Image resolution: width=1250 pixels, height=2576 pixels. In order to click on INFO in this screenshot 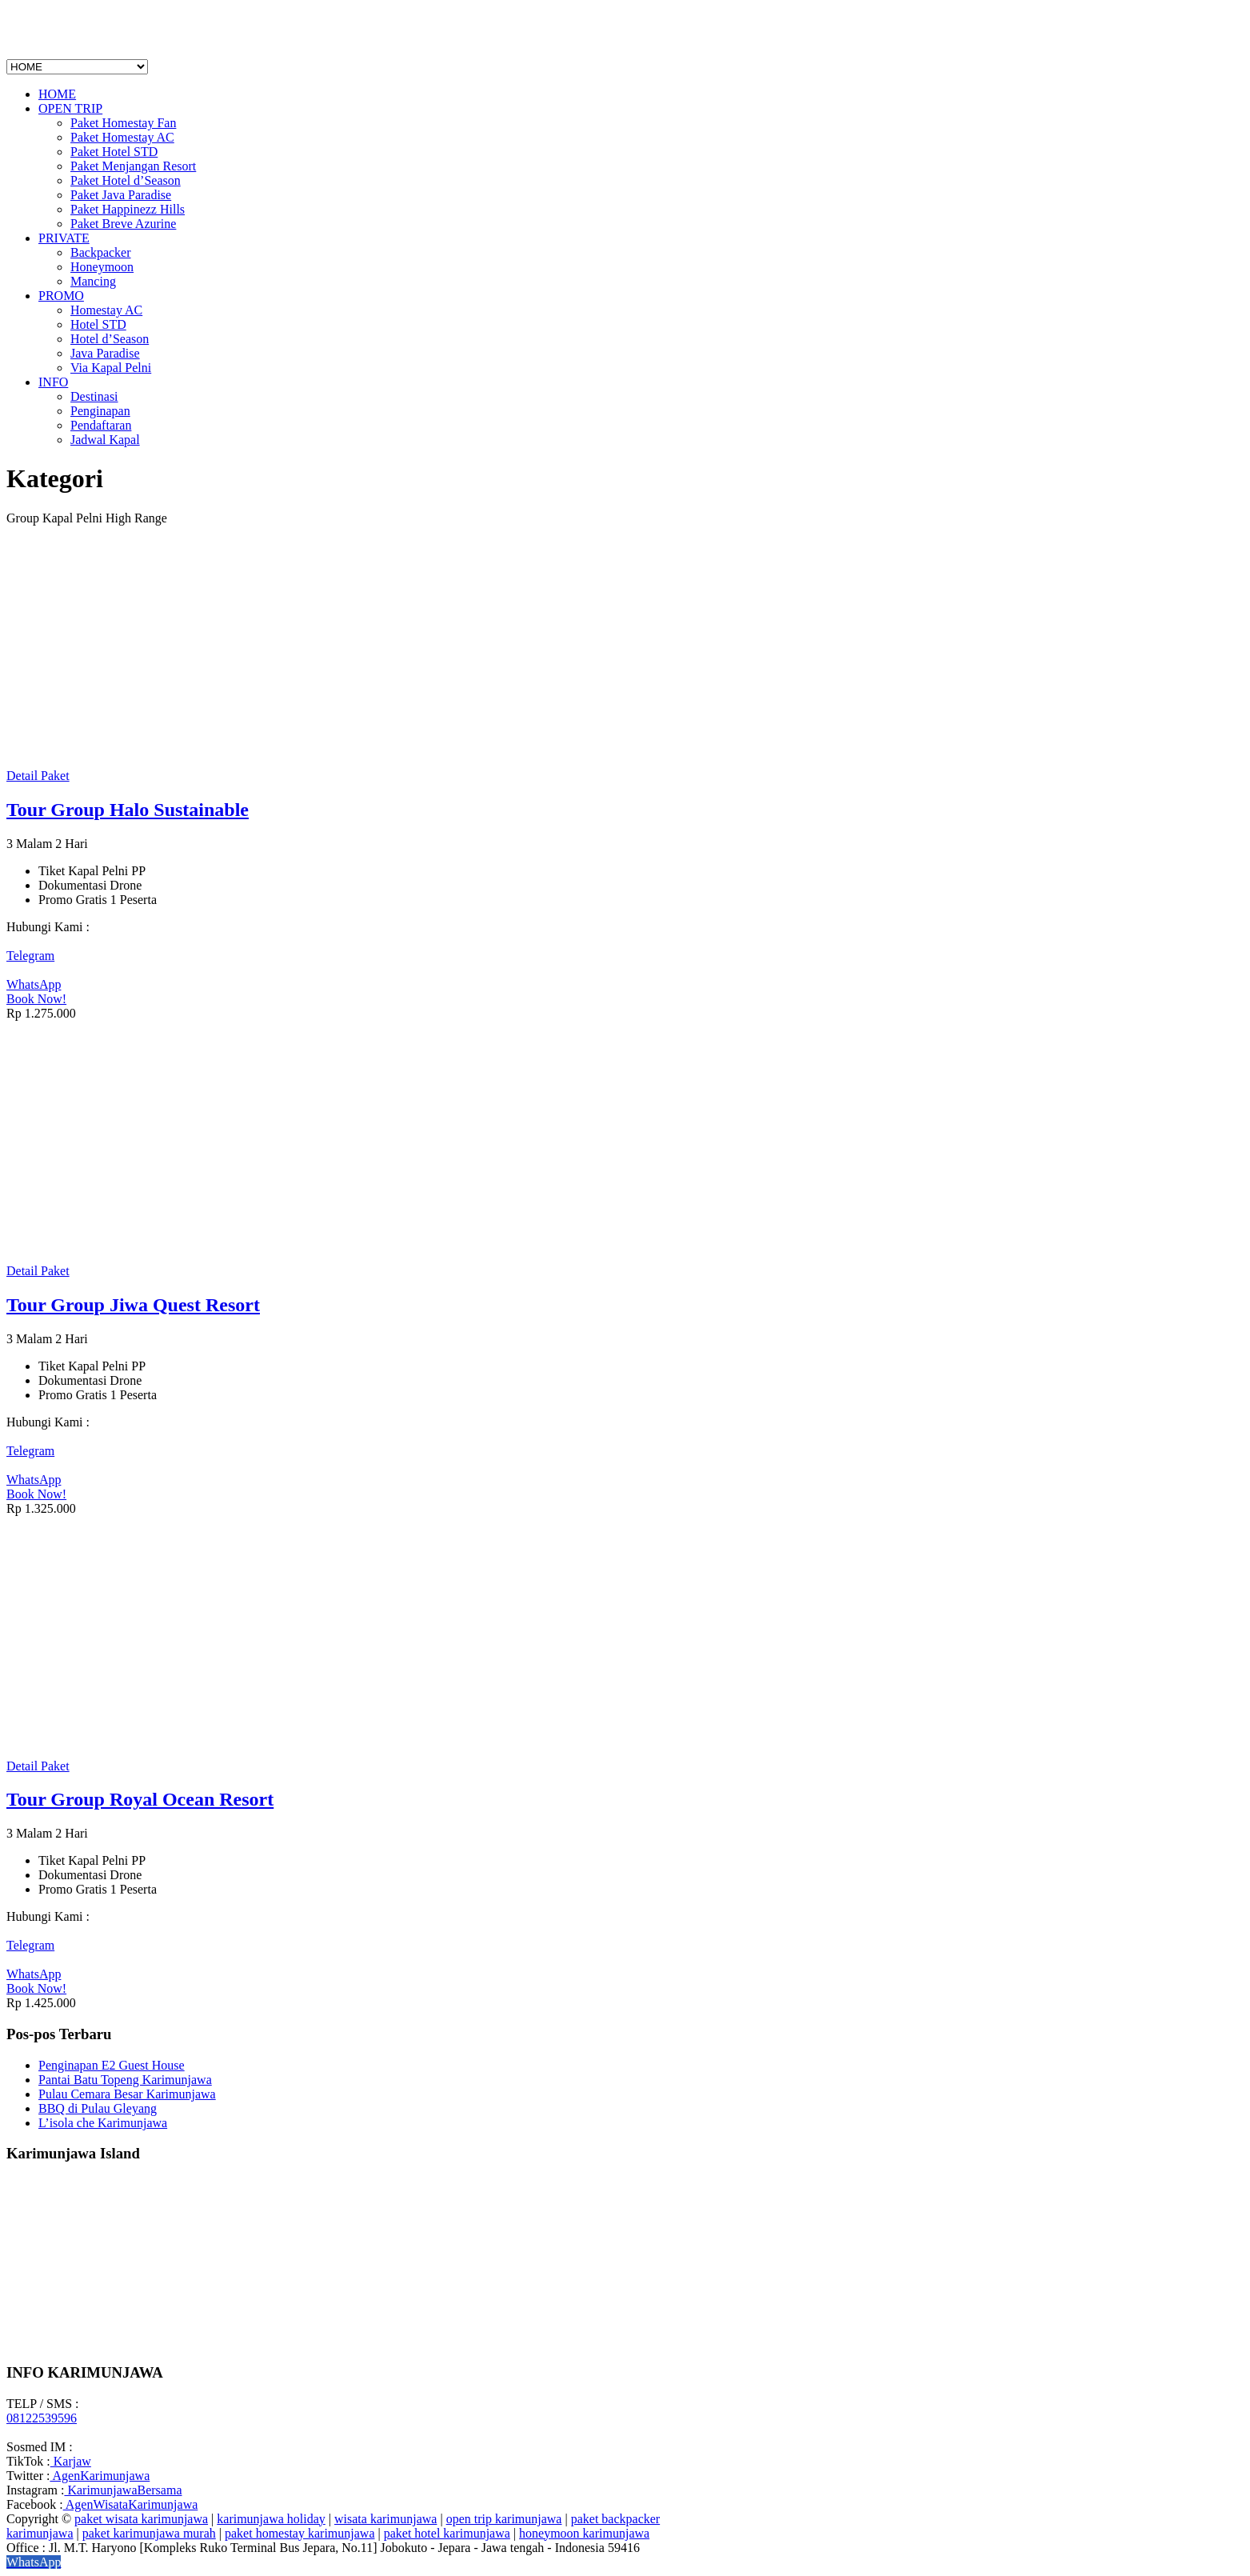, I will do `click(53, 382)`.